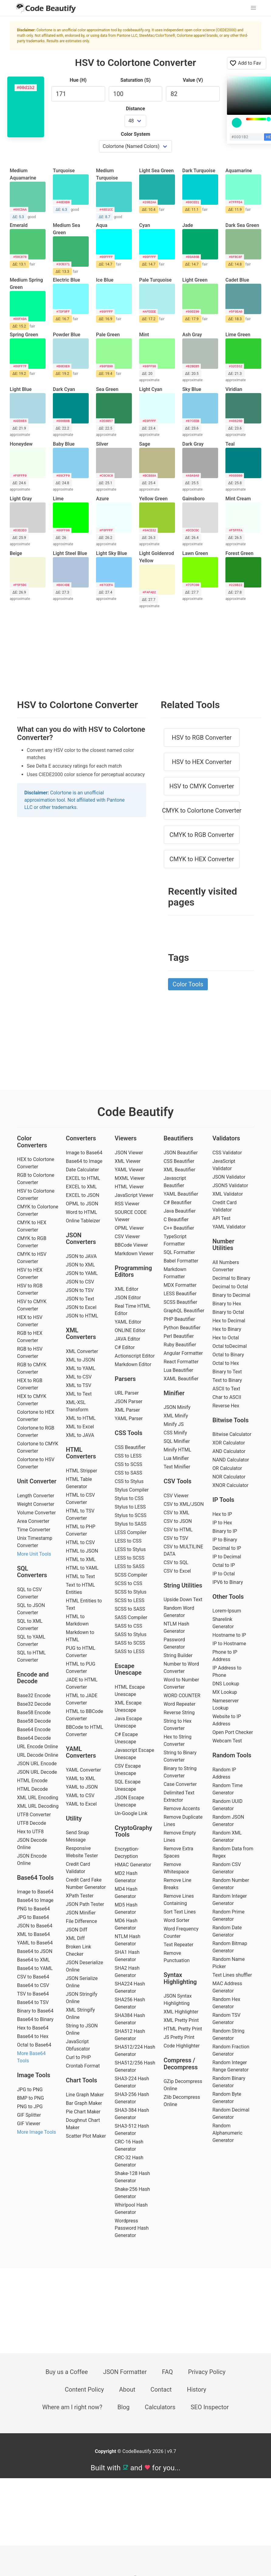 Image resolution: width=271 pixels, height=2576 pixels. Describe the element at coordinates (228, 1451) in the screenshot. I see `AND Calculator` at that location.